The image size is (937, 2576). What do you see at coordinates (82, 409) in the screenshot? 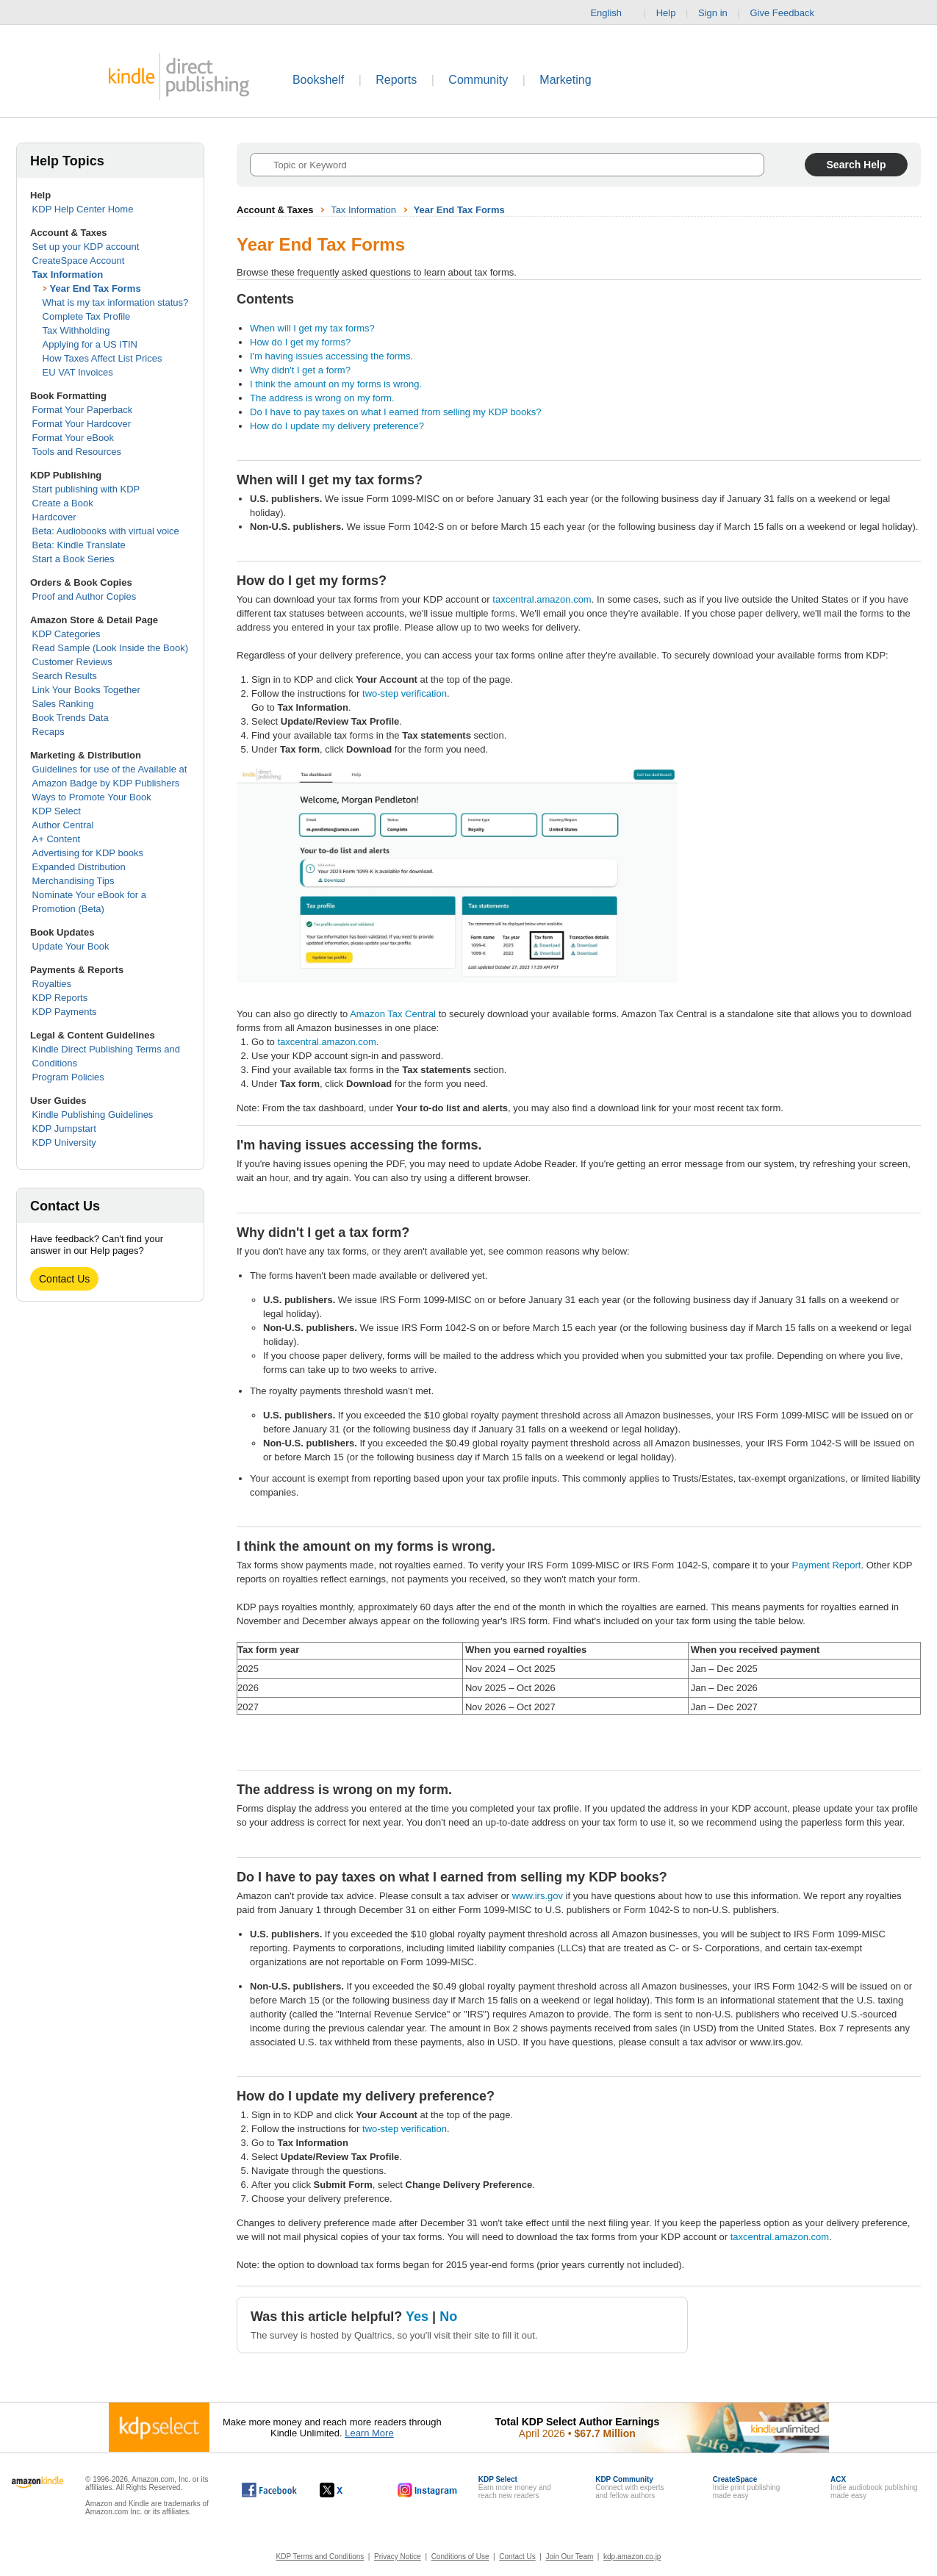
I see `Format Your Paperback` at bounding box center [82, 409].